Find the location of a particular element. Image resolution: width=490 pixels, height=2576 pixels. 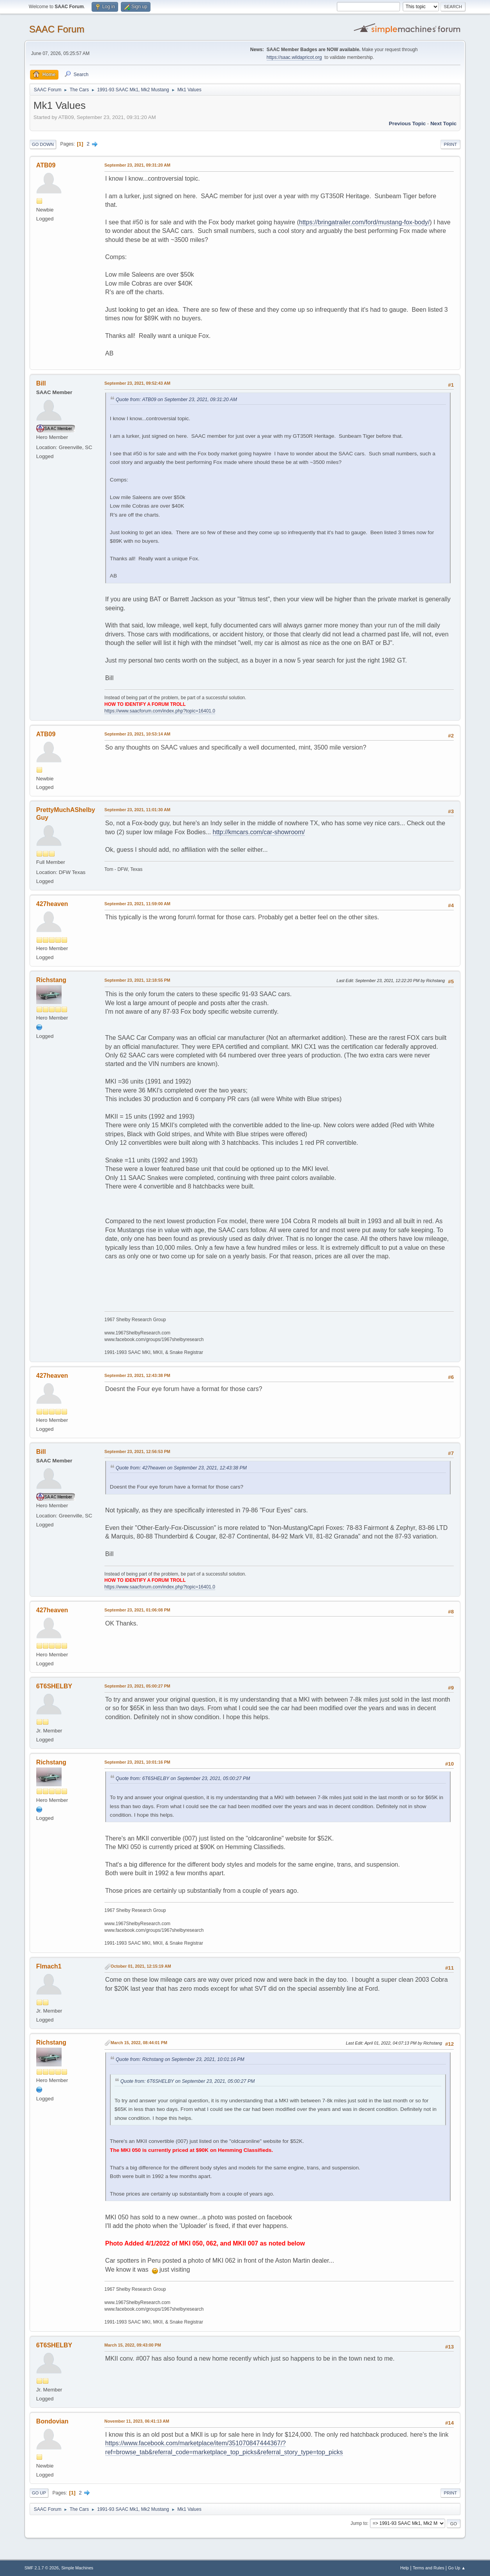

Bill is located at coordinates (41, 383).